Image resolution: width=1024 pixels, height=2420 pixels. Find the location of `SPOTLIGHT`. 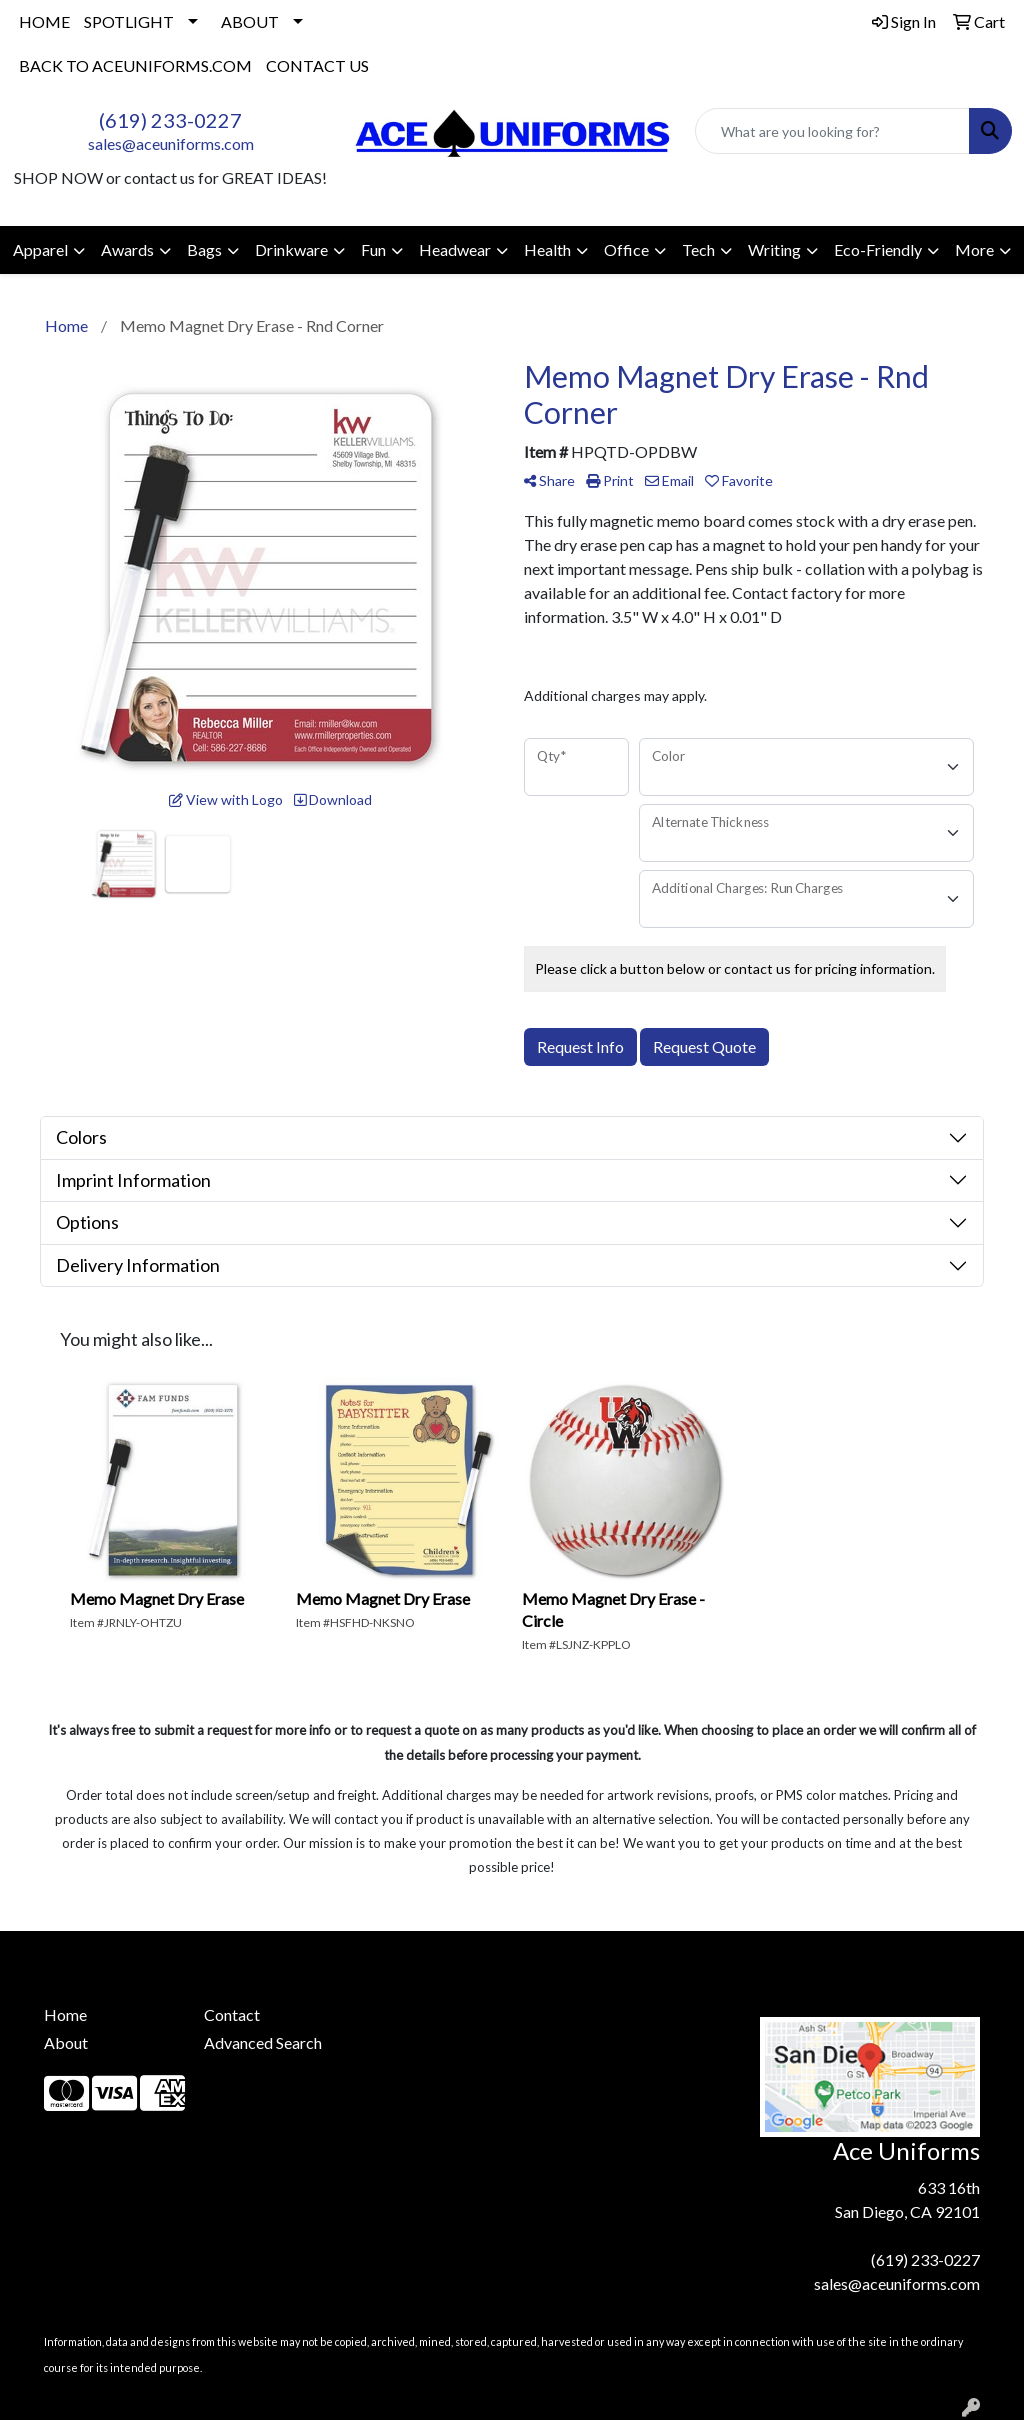

SPOTLIGHT is located at coordinates (129, 21).